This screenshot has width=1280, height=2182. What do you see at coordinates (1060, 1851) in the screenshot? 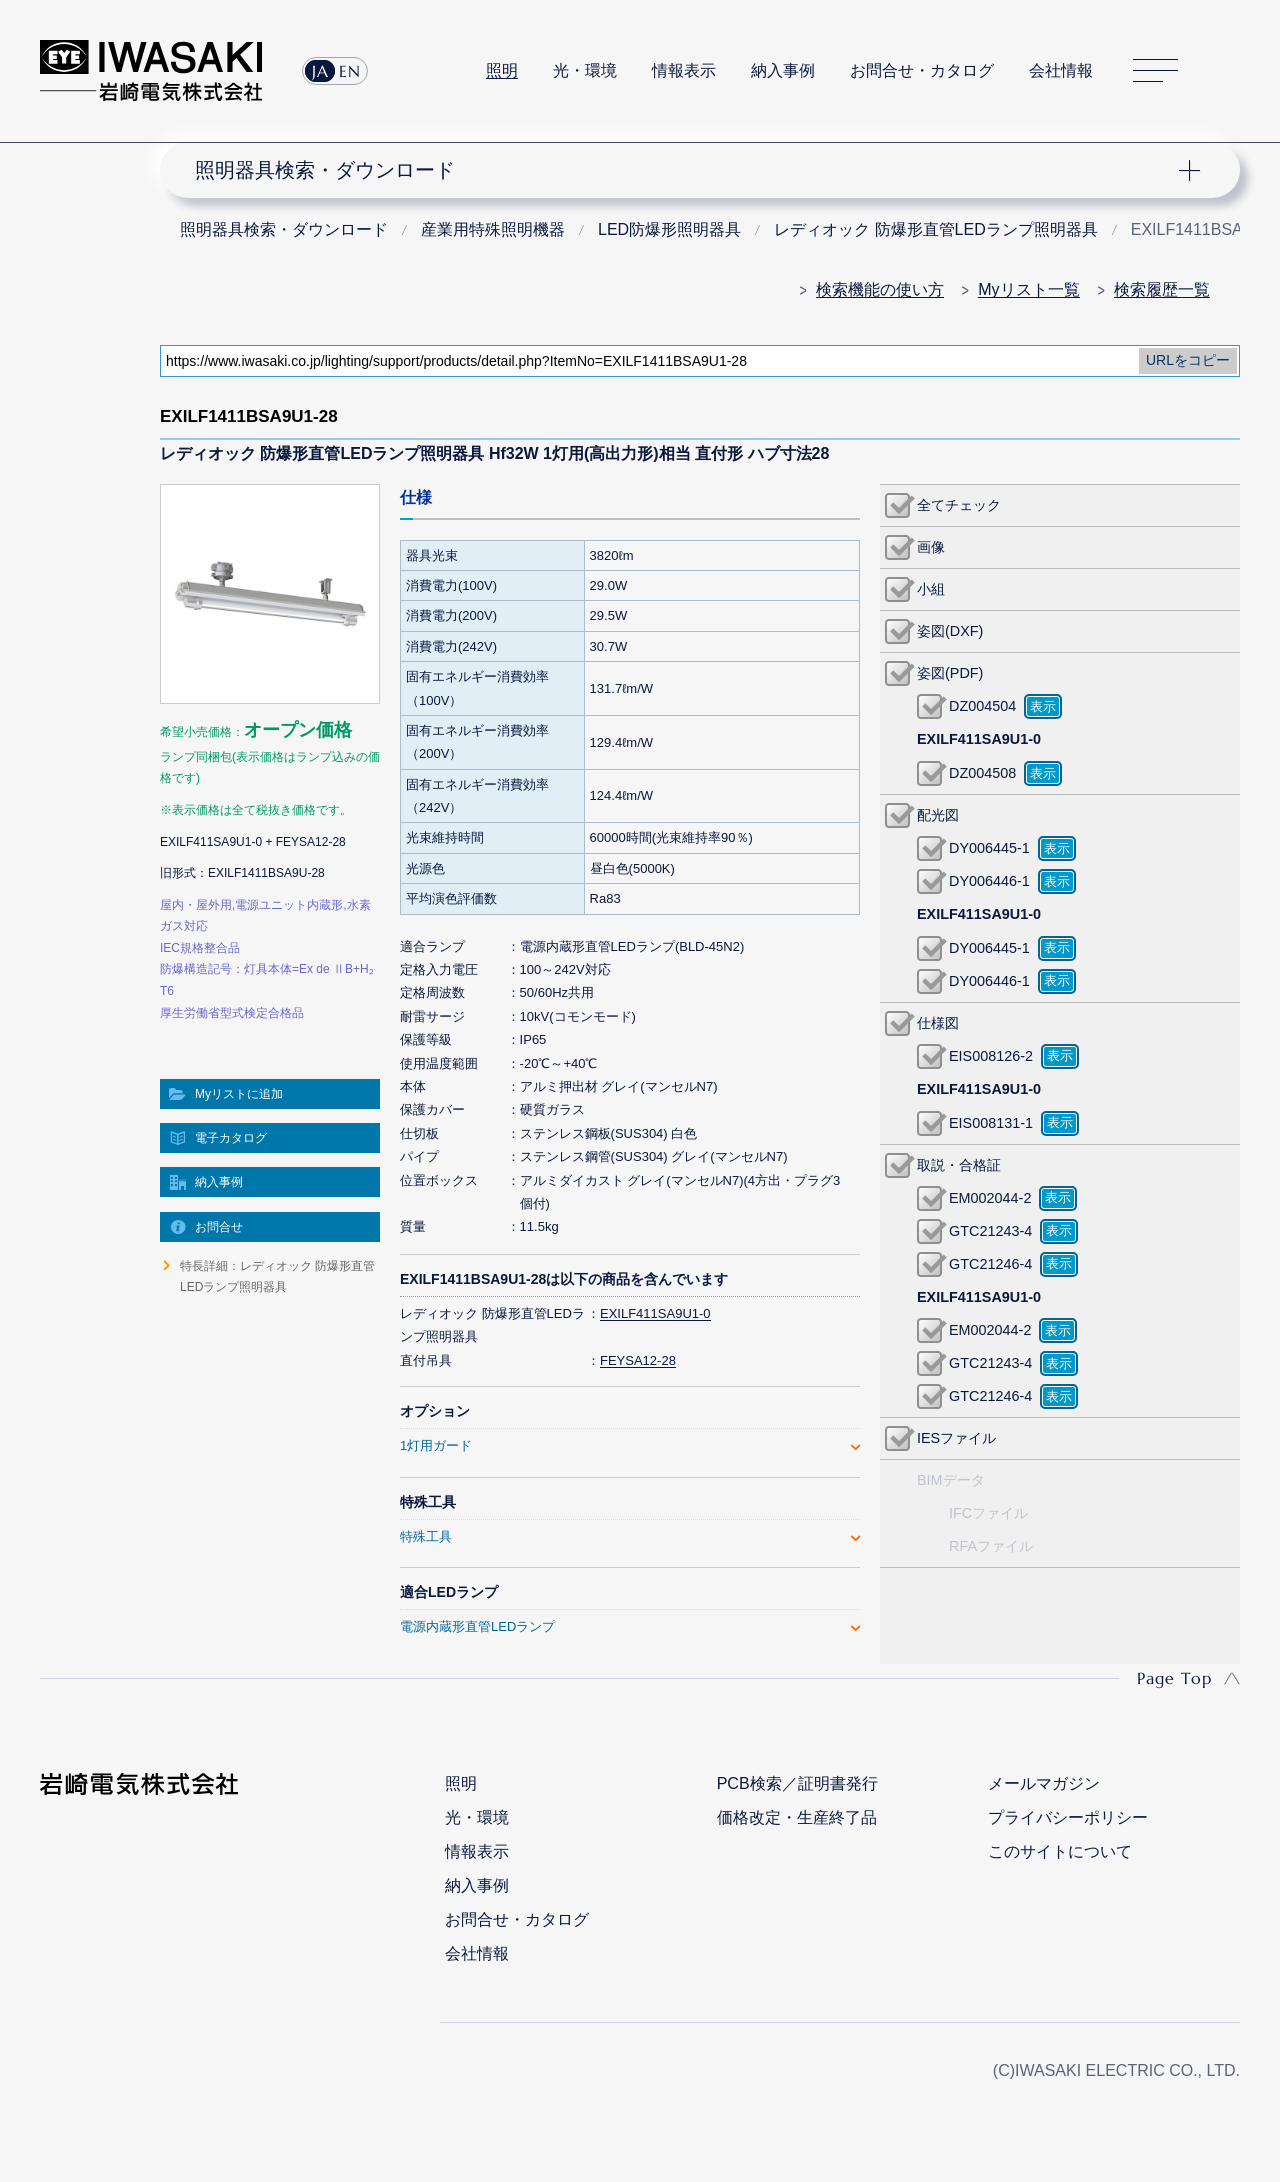
I see `このサイトについて` at bounding box center [1060, 1851].